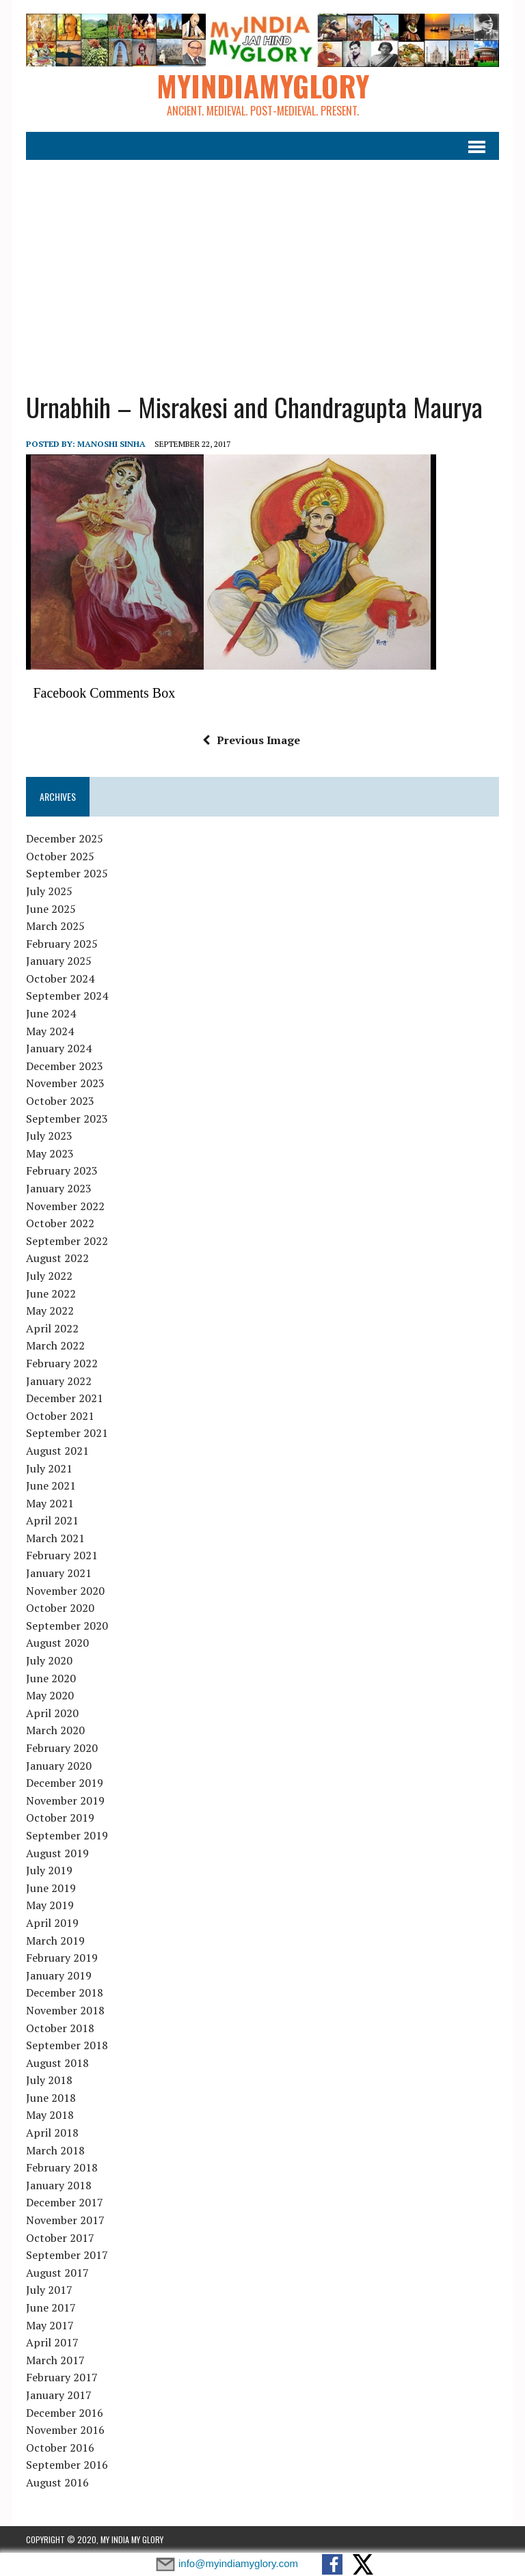 This screenshot has width=525, height=2576. What do you see at coordinates (64, 1782) in the screenshot?
I see `December 2019` at bounding box center [64, 1782].